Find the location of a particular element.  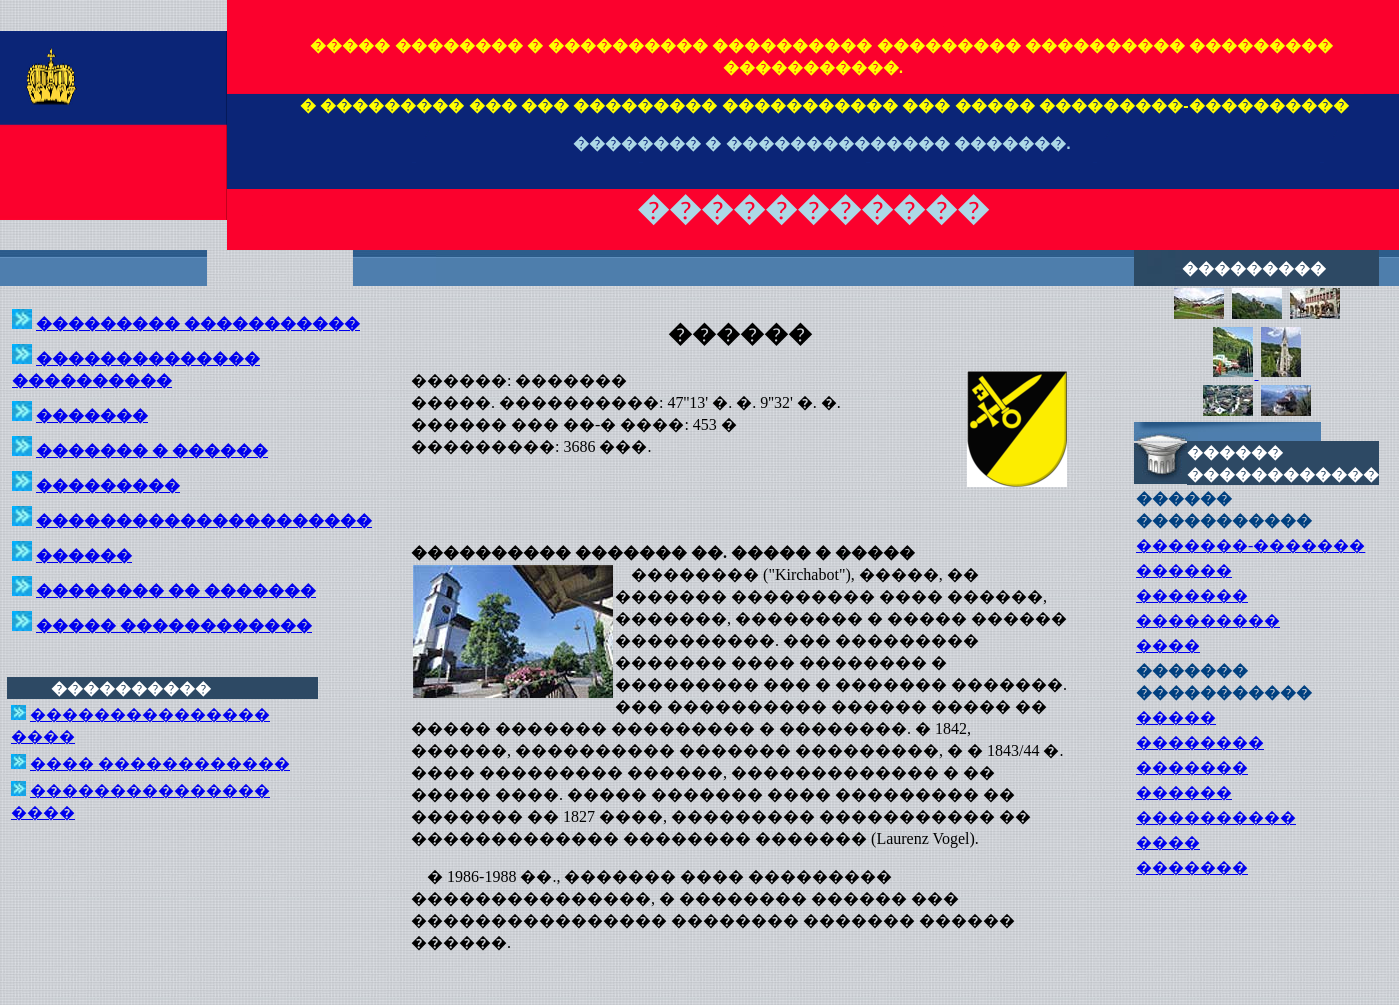

���� is located at coordinates (1168, 645).